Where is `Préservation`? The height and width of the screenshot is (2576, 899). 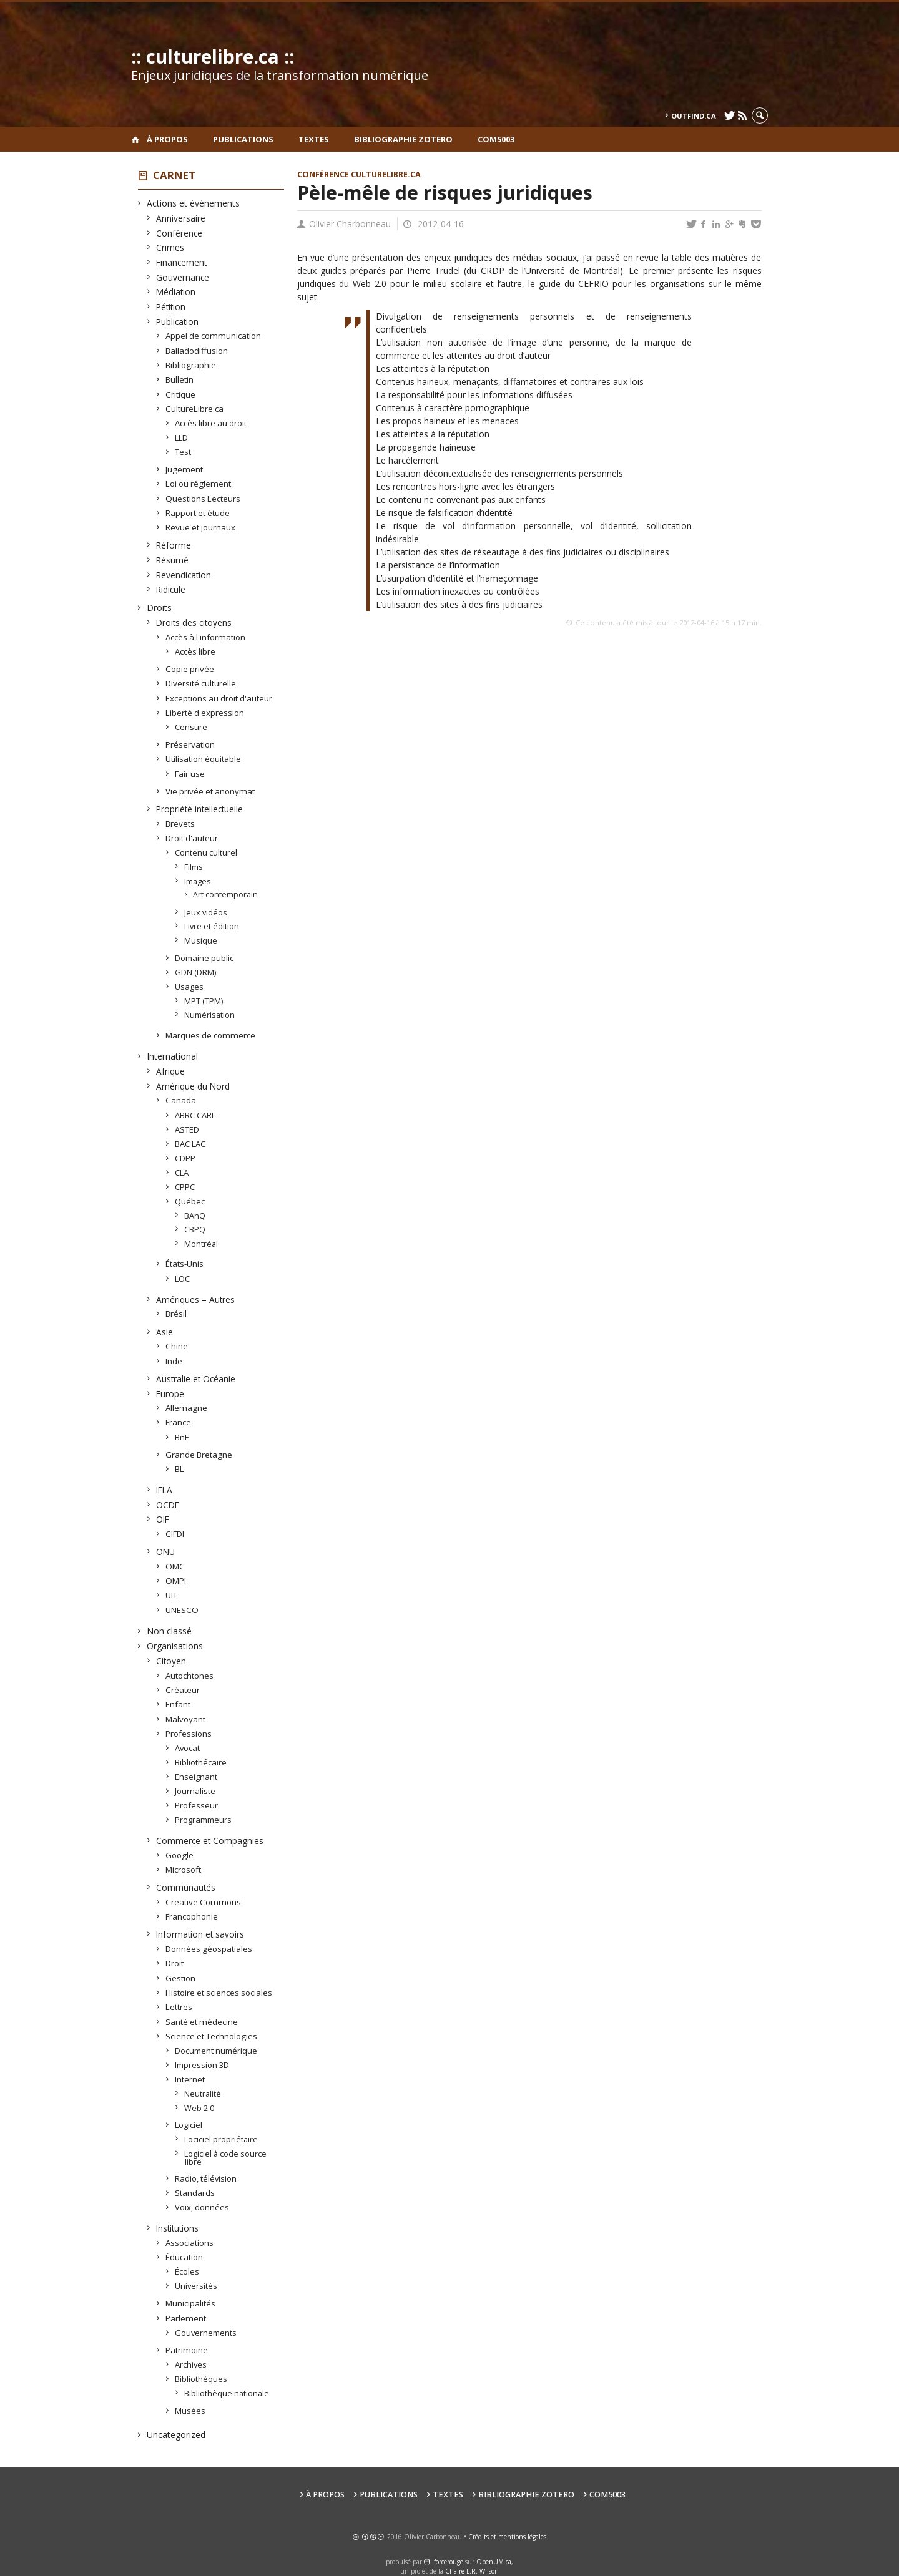
Préservation is located at coordinates (190, 744).